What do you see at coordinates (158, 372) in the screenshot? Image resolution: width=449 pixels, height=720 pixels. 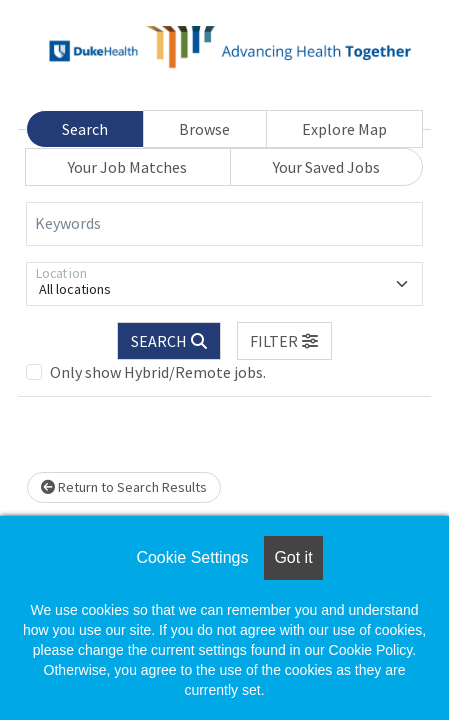 I see `Only show Hybrid/Remote jobs.` at bounding box center [158, 372].